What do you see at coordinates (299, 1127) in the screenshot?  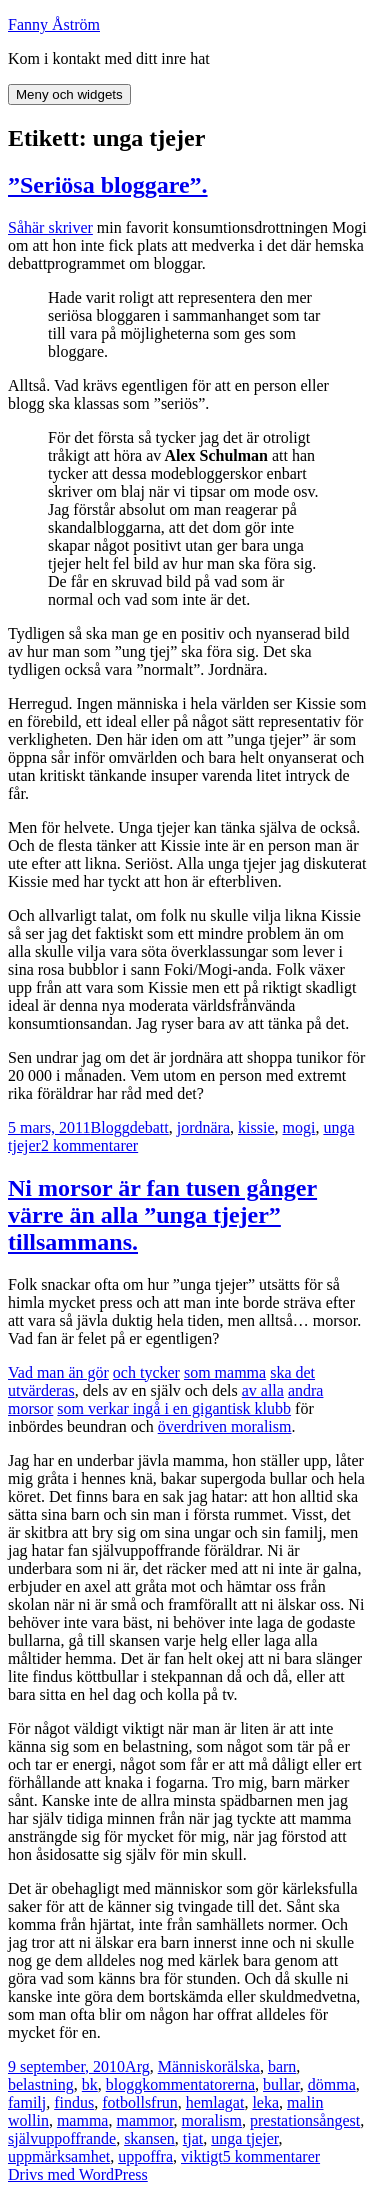 I see `mogi` at bounding box center [299, 1127].